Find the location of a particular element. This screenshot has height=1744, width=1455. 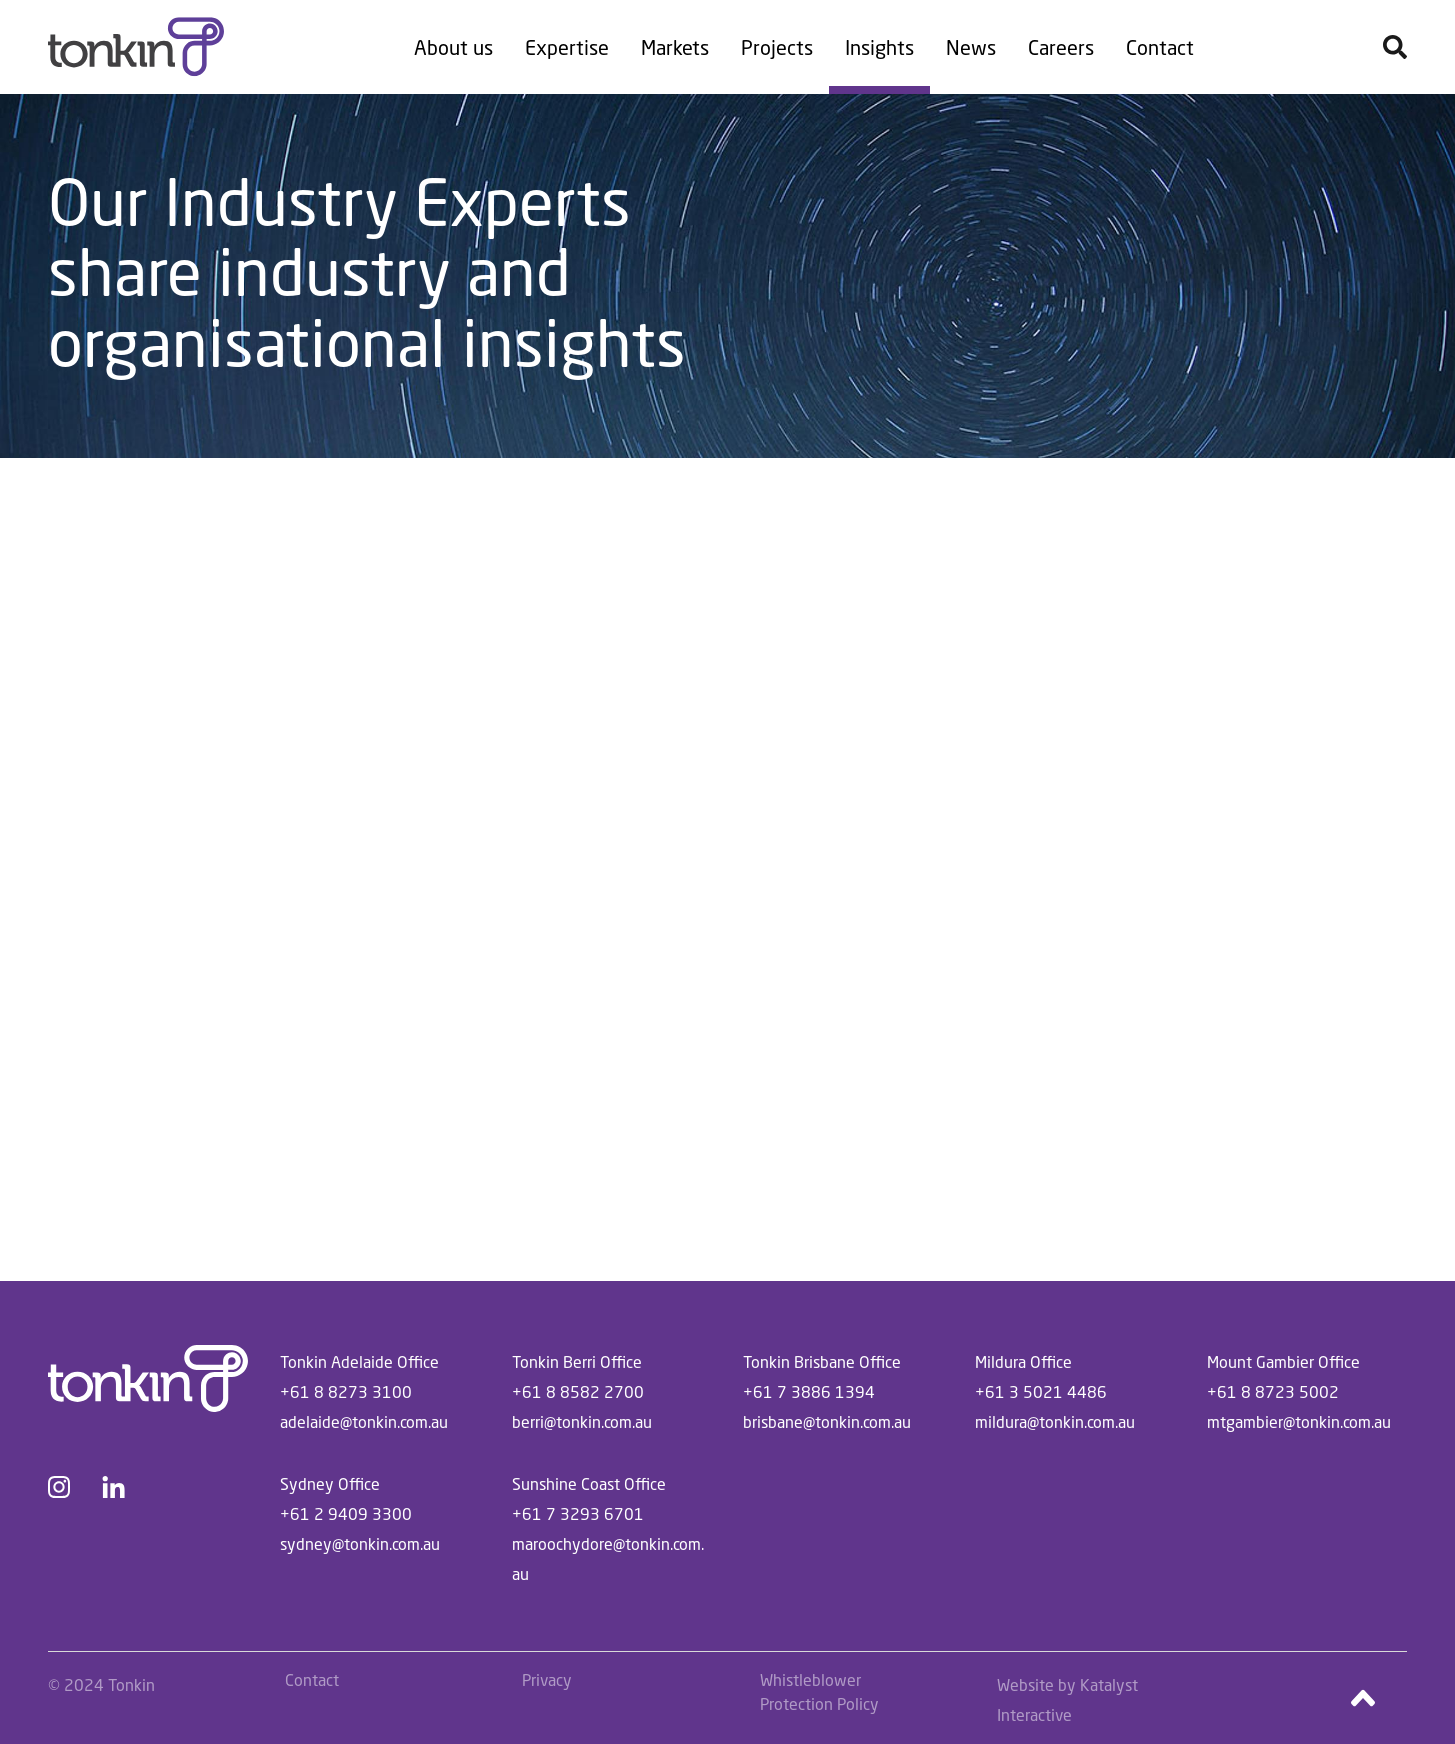

Markets is located at coordinates (675, 47).